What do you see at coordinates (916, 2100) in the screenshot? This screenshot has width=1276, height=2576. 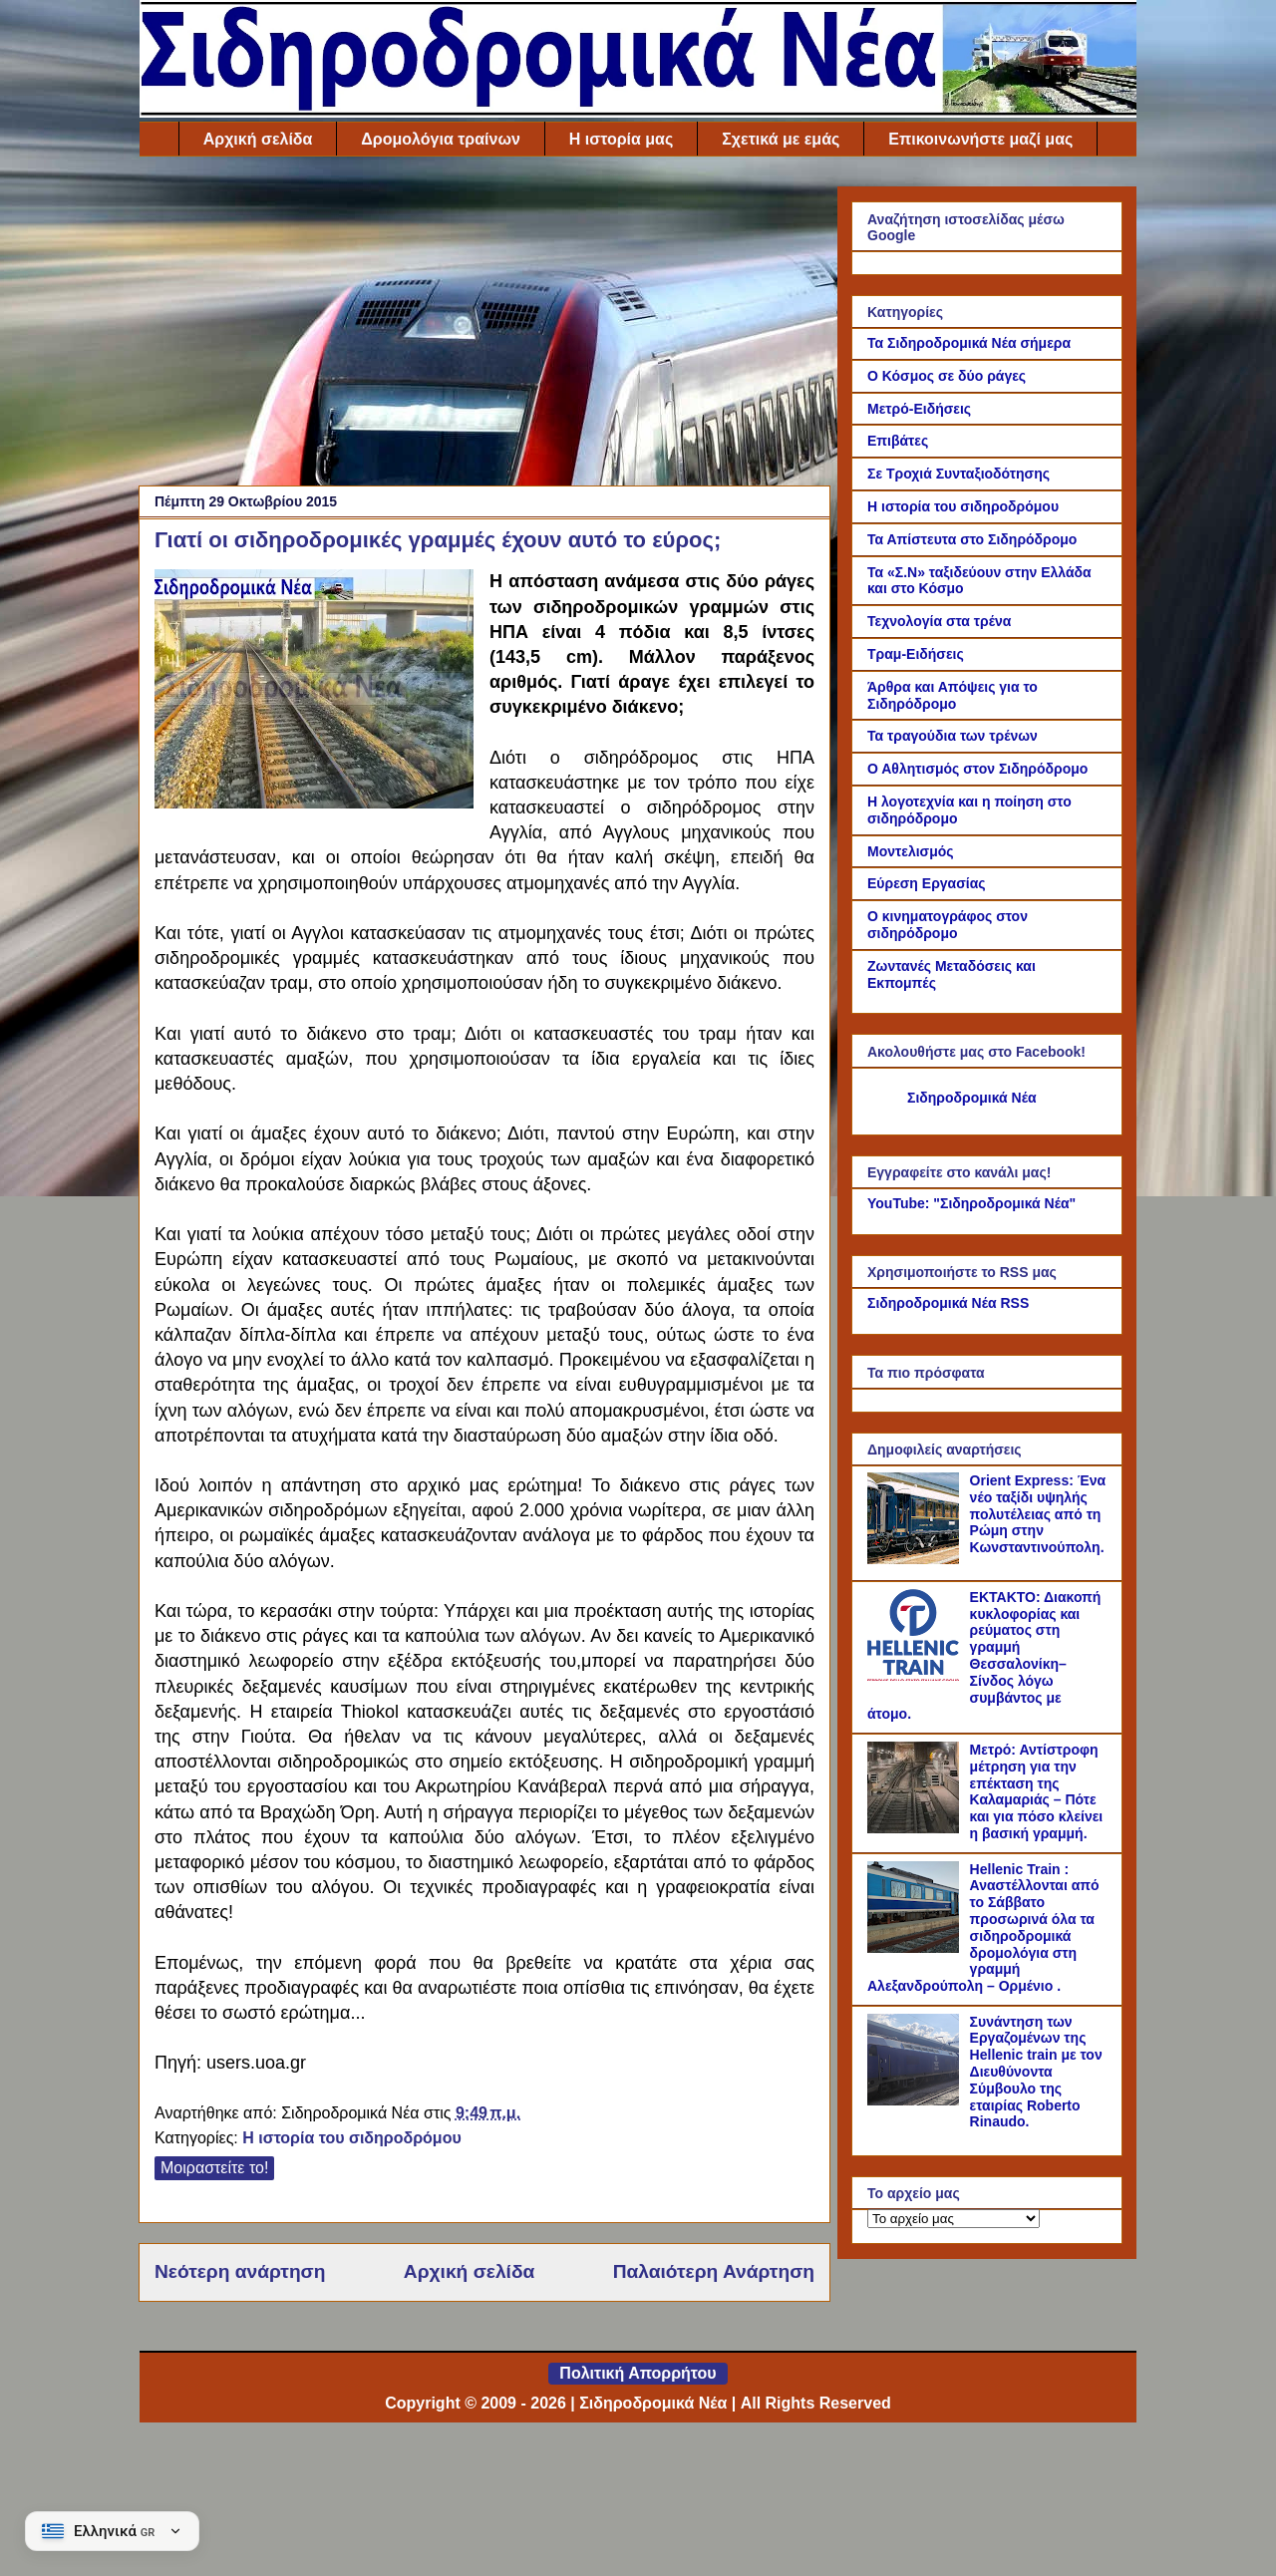 I see `[Συνάντηση των Εργαζομένων της Hellenic train με τον Διευθύνοντα Σύμβουλο της εταιρίας Roberto Rinaudo.]` at bounding box center [916, 2100].